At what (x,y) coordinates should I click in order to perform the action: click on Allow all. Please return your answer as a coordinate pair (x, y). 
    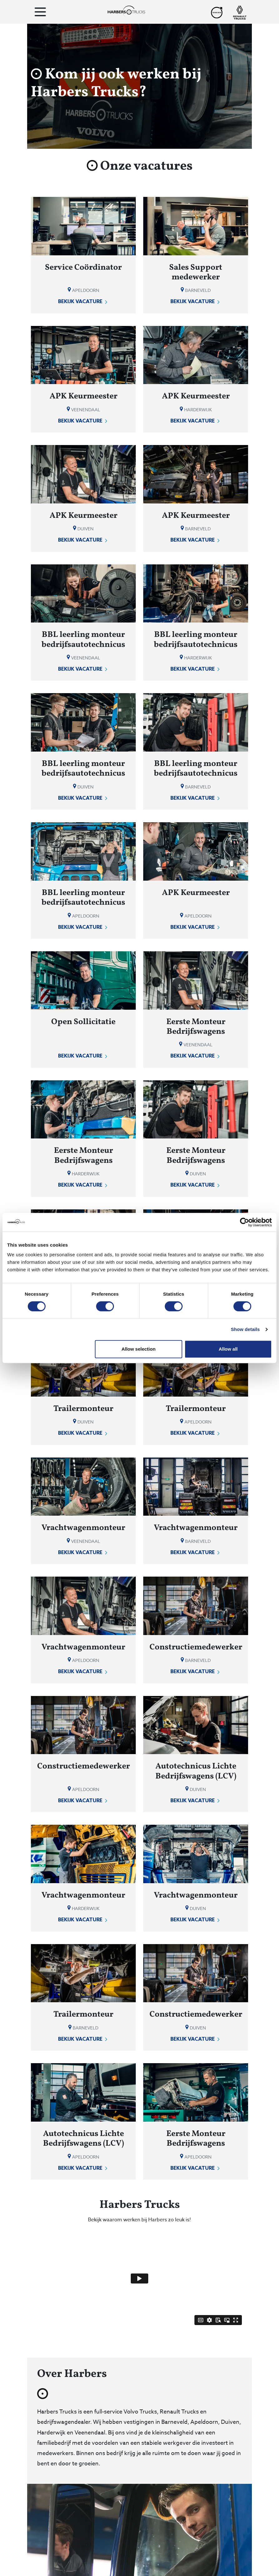
    Looking at the image, I should click on (228, 1349).